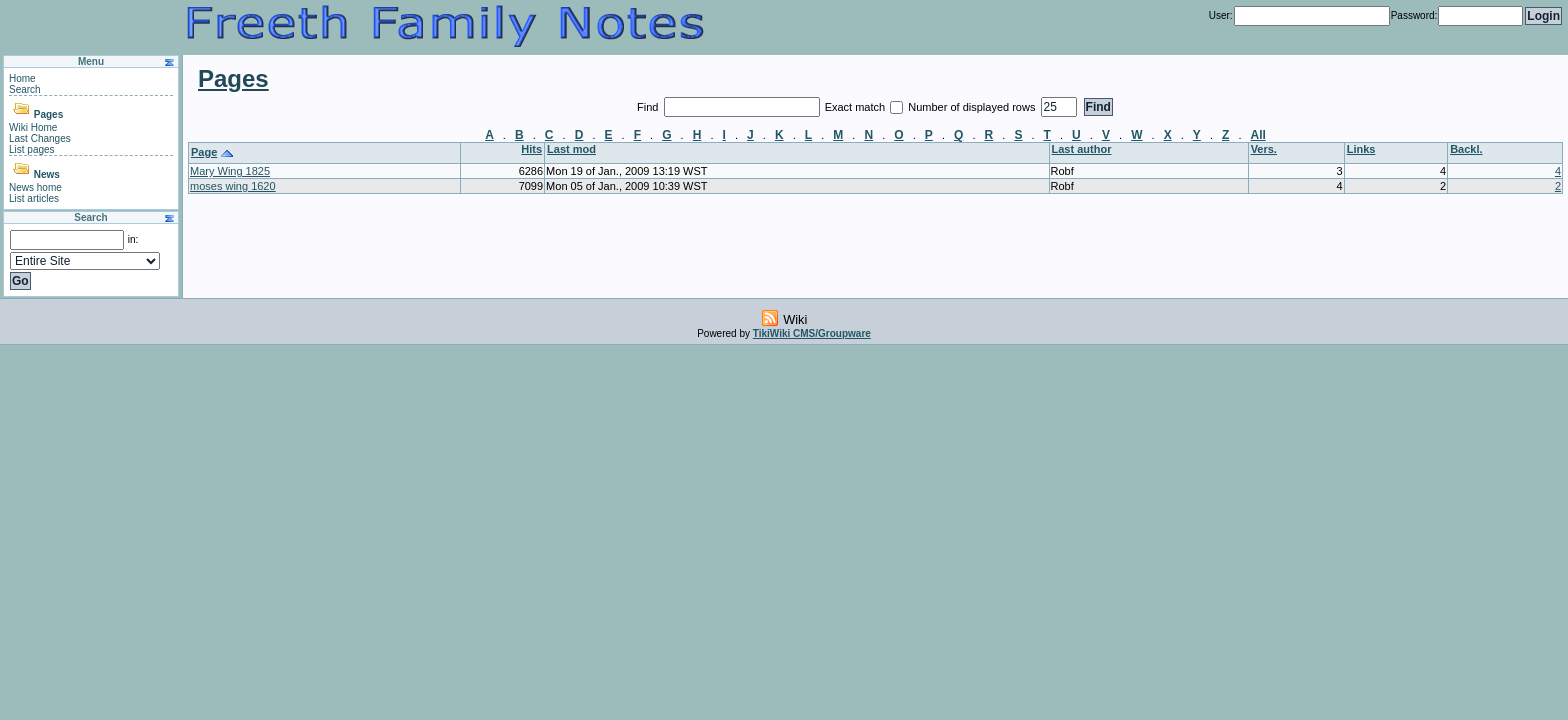 This screenshot has width=1568, height=720. I want to click on moses wing 1620, so click(233, 186).